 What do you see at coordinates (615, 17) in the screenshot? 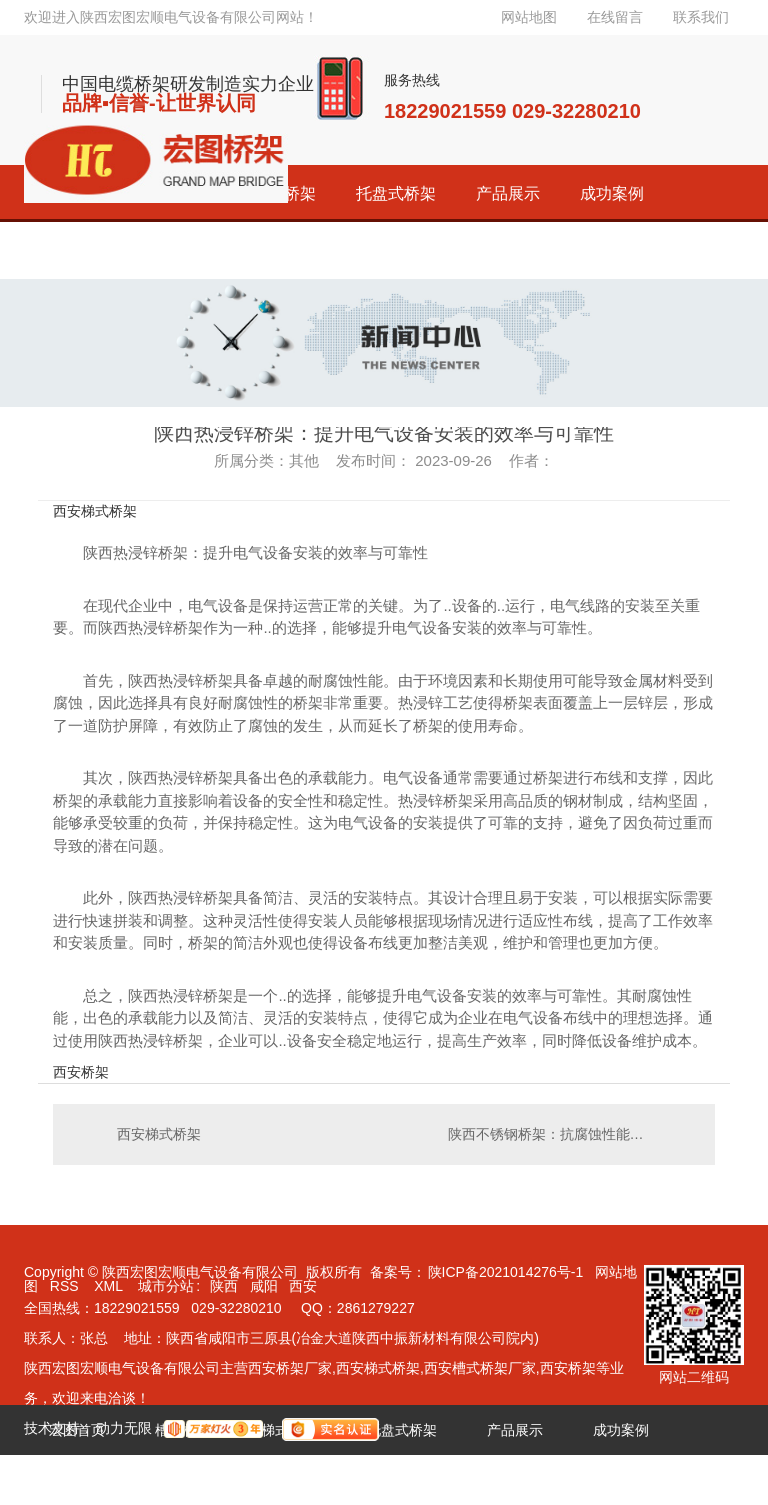
I see `在线留言` at bounding box center [615, 17].